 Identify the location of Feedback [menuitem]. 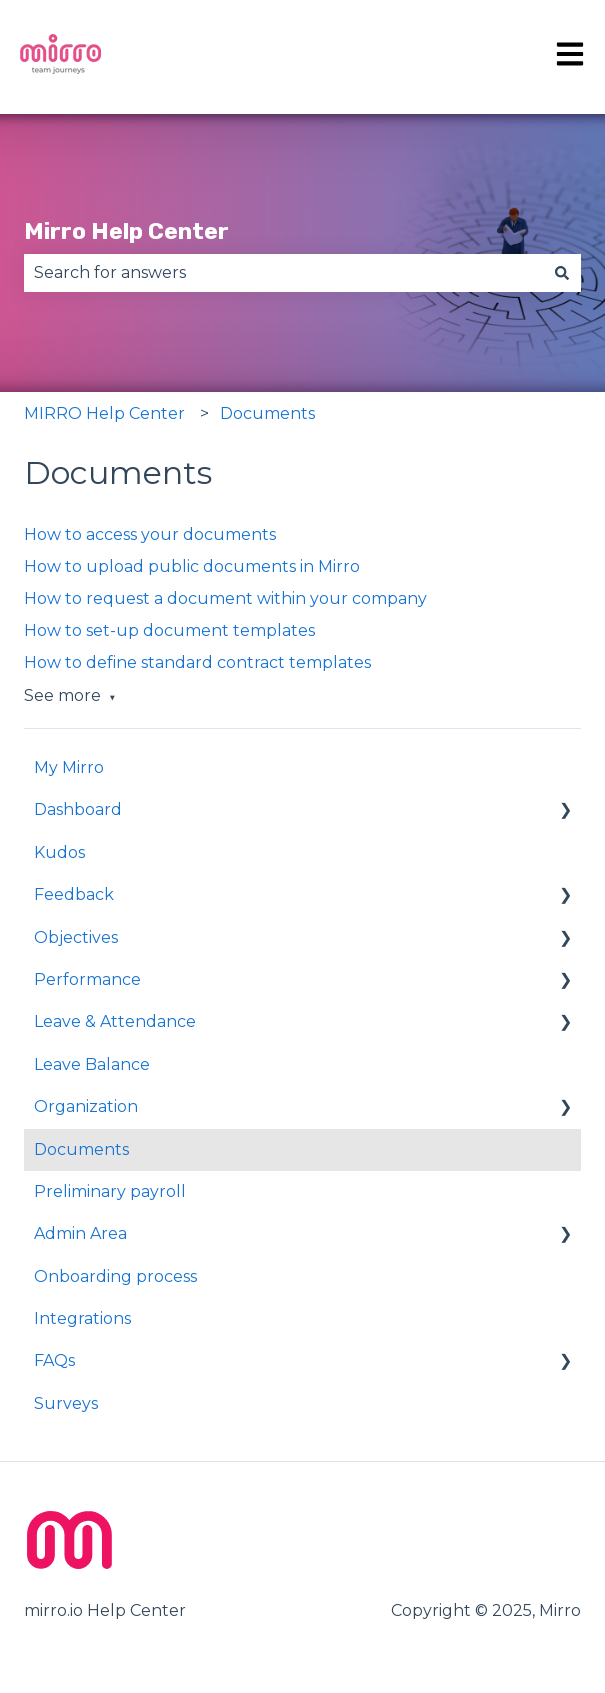
(74, 894).